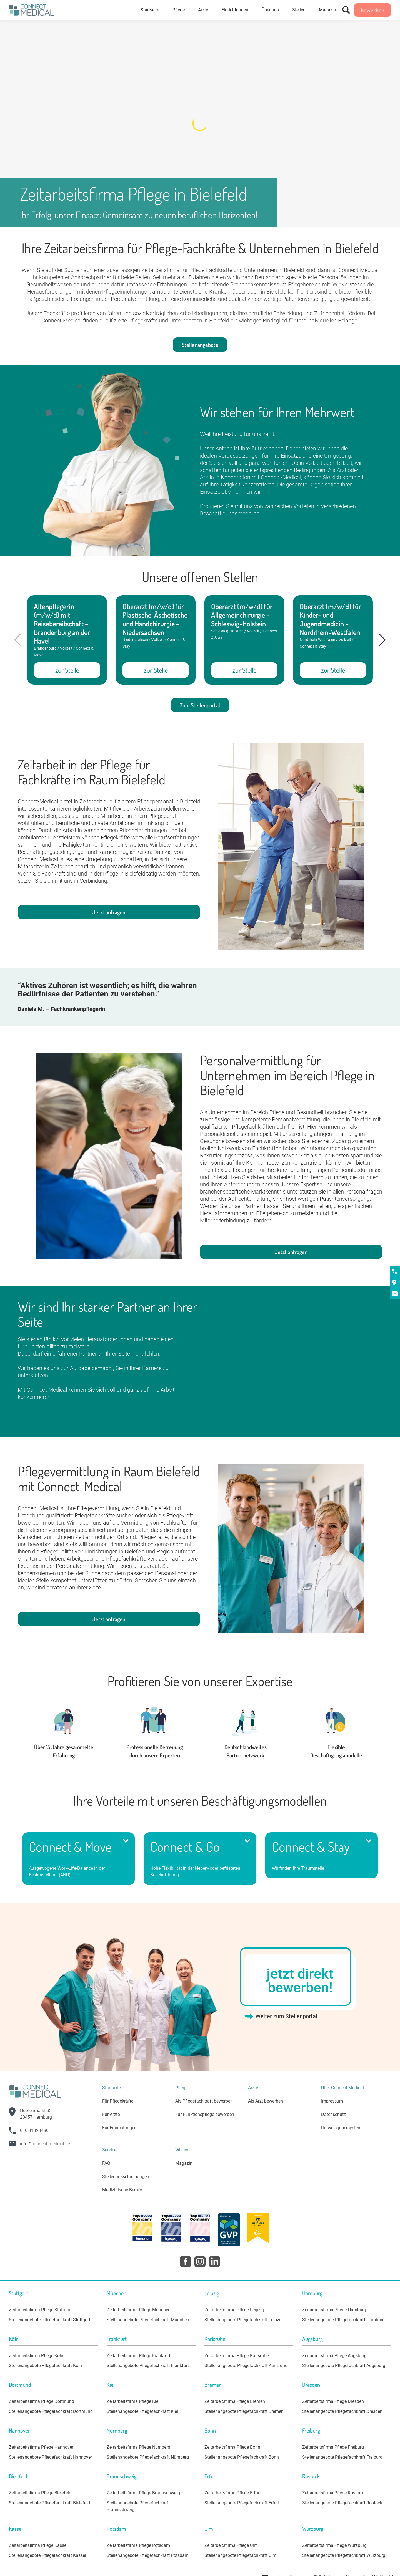 This screenshot has width=400, height=2576. Describe the element at coordinates (334, 2309) in the screenshot. I see `Zeitarbeitsfirma Pflege Hamburg` at that location.